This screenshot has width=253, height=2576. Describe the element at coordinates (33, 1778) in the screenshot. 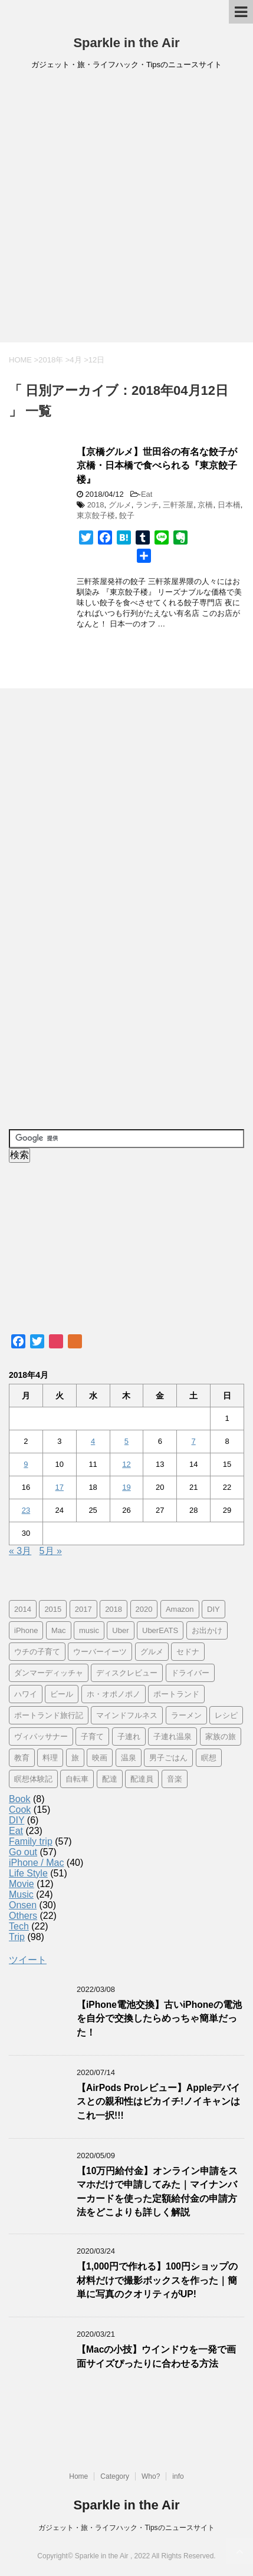

I see `瞑想体験記 [瞑想体験記 (16個の項目)]` at that location.